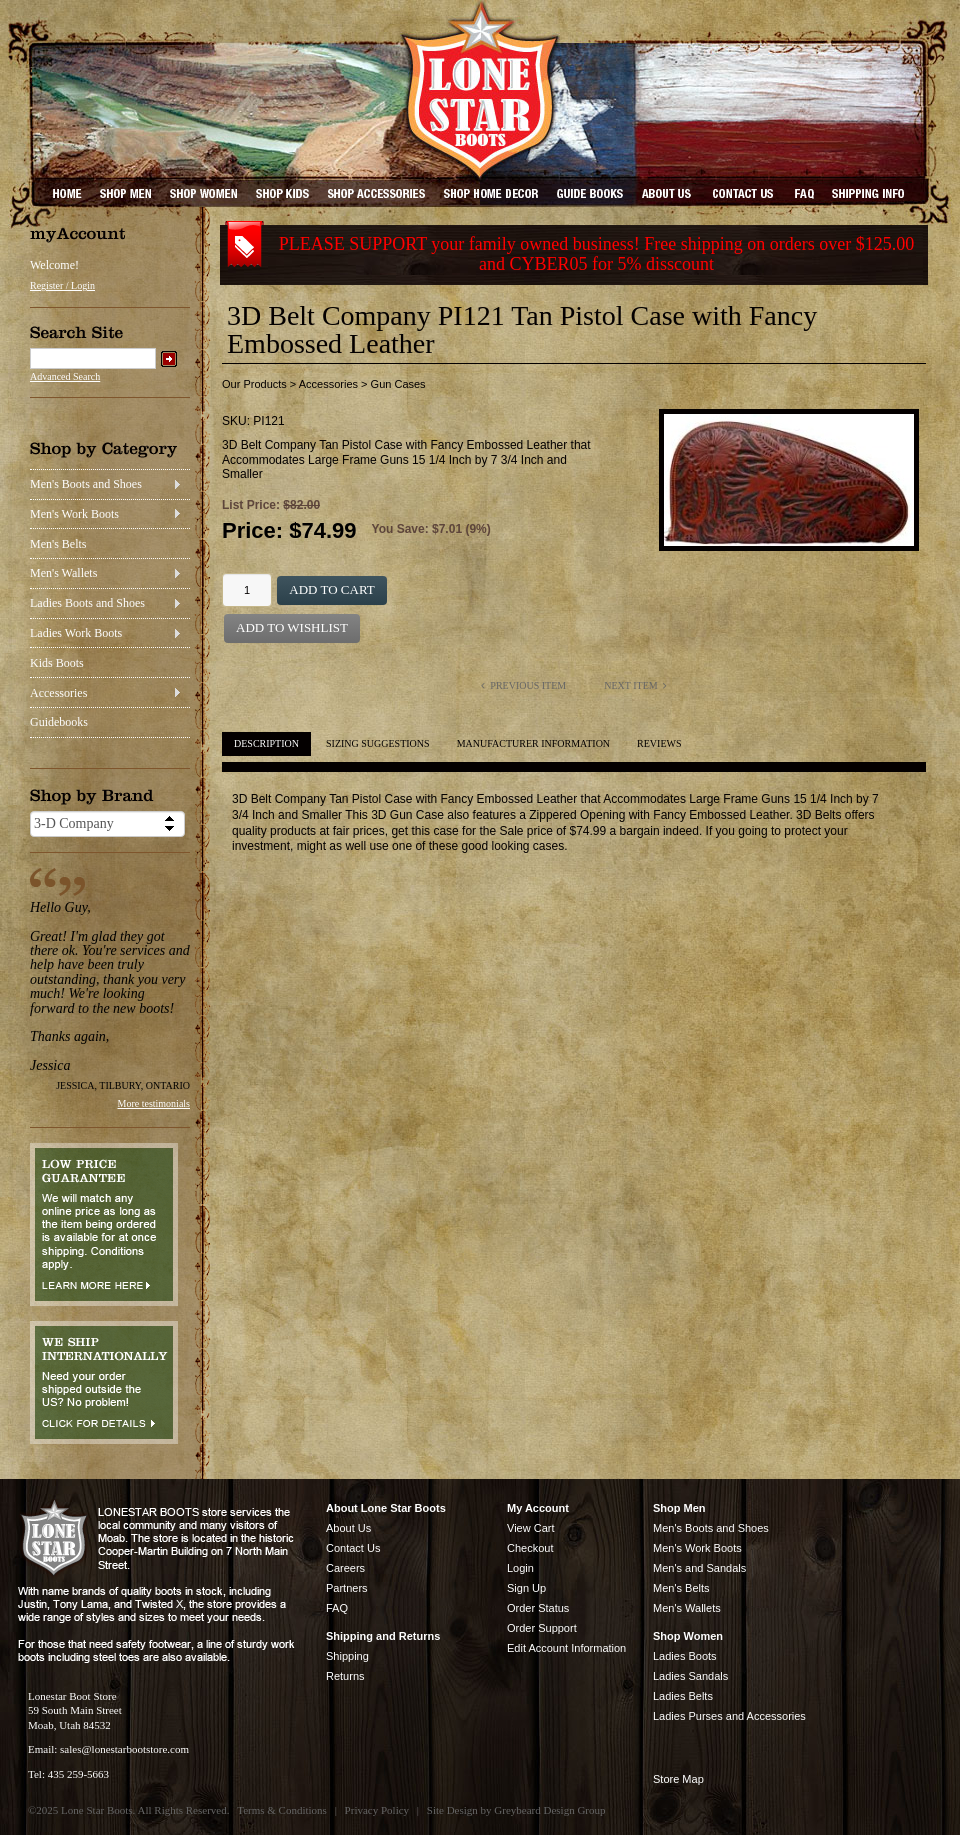 Image resolution: width=960 pixels, height=1835 pixels. Describe the element at coordinates (347, 1656) in the screenshot. I see `Shipping` at that location.